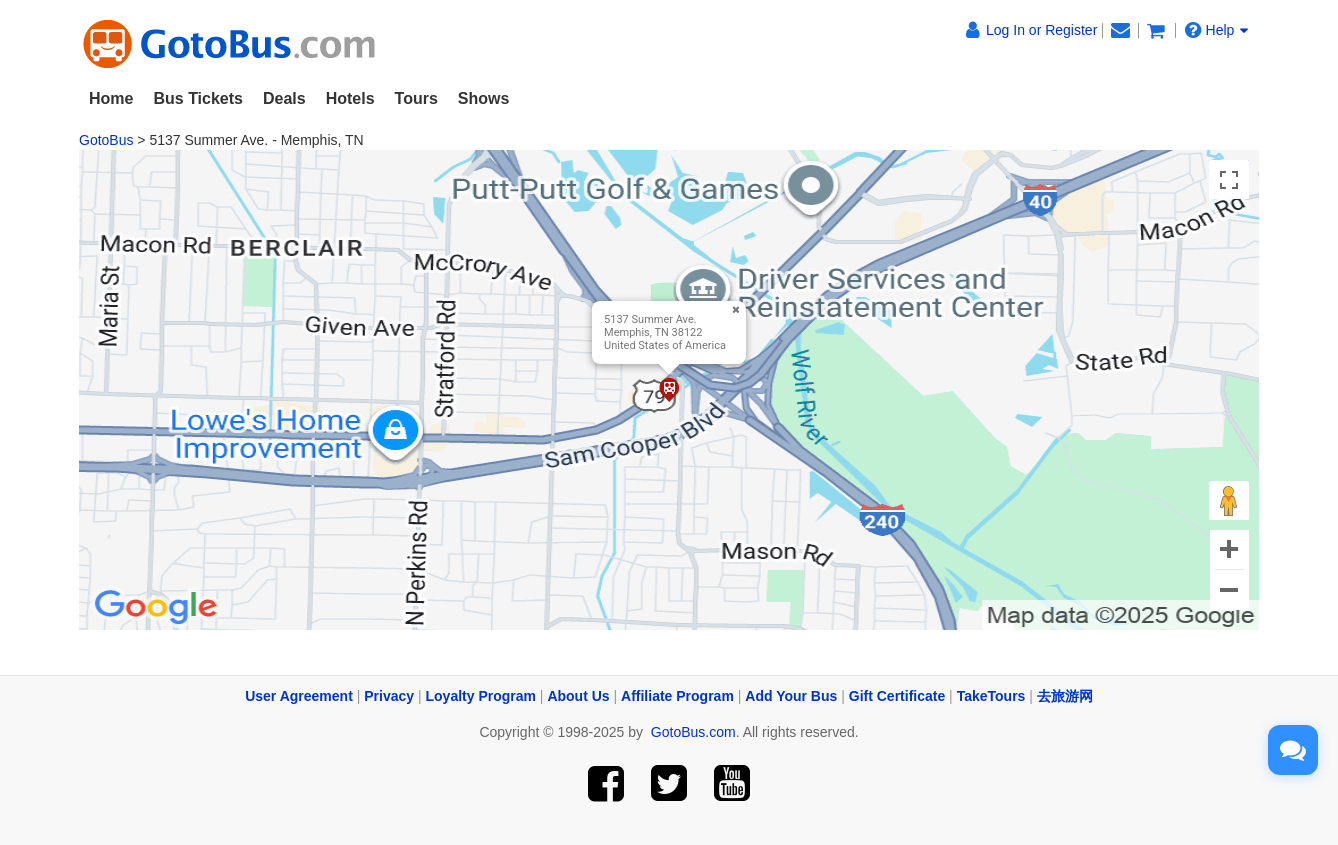 Image resolution: width=1338 pixels, height=845 pixels. Describe the element at coordinates (389, 696) in the screenshot. I see `Privacy` at that location.